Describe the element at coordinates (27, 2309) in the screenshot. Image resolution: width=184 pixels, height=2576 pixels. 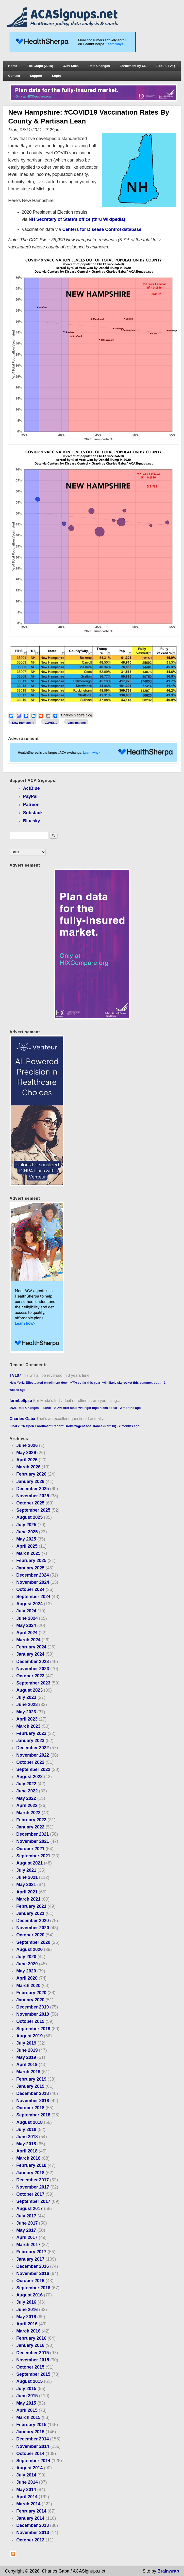
I see `June 2016` at that location.